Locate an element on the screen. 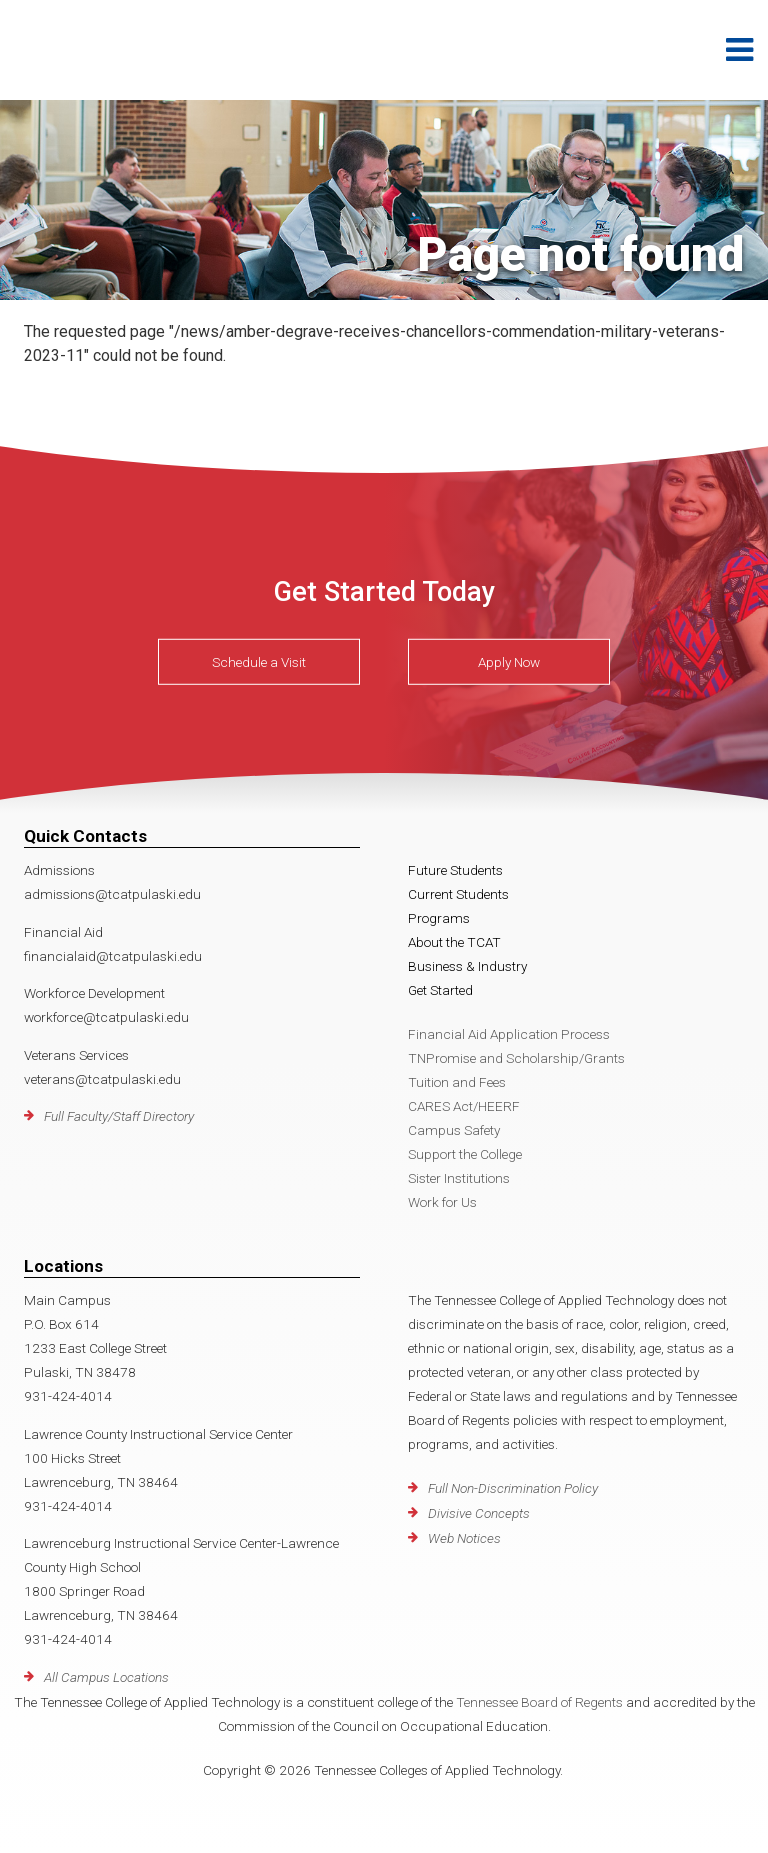  Schedule a Visit is located at coordinates (259, 662).